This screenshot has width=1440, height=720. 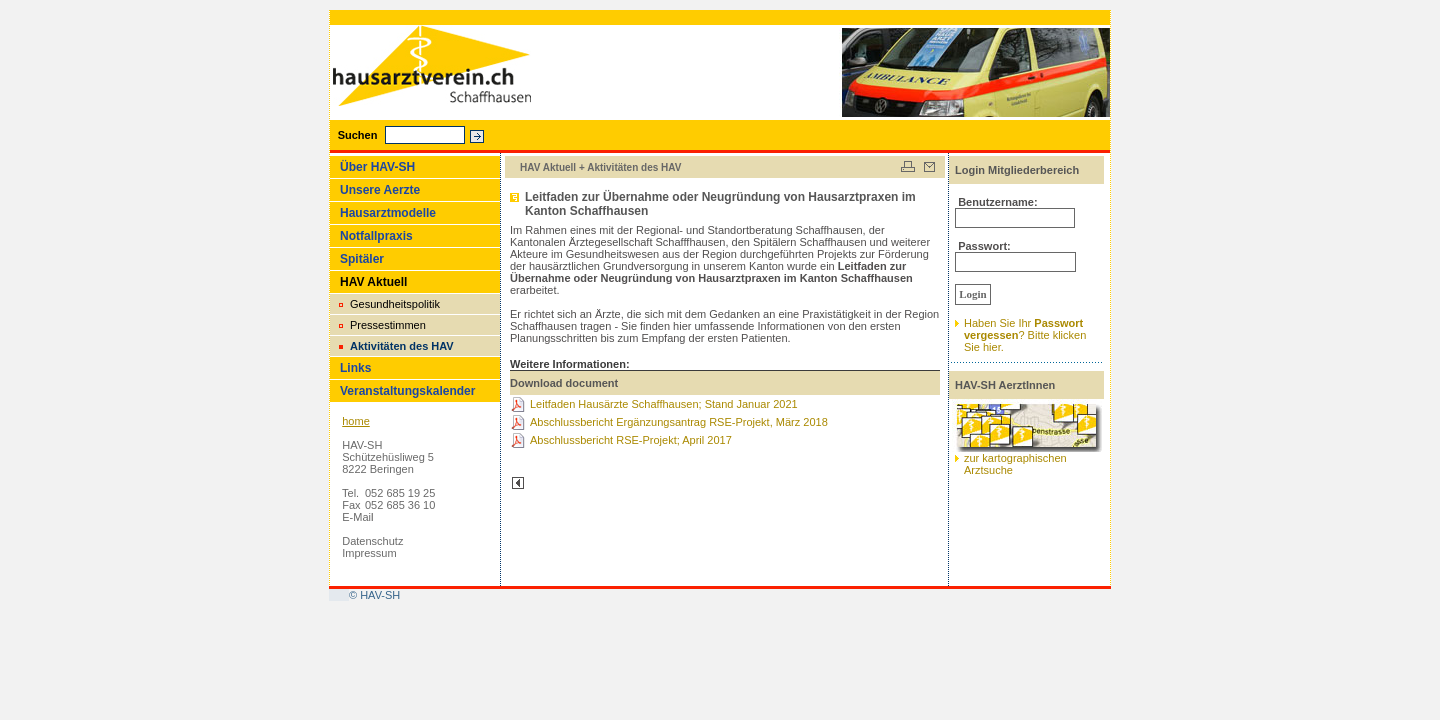 I want to click on Notfallpraxis, so click(x=376, y=236).